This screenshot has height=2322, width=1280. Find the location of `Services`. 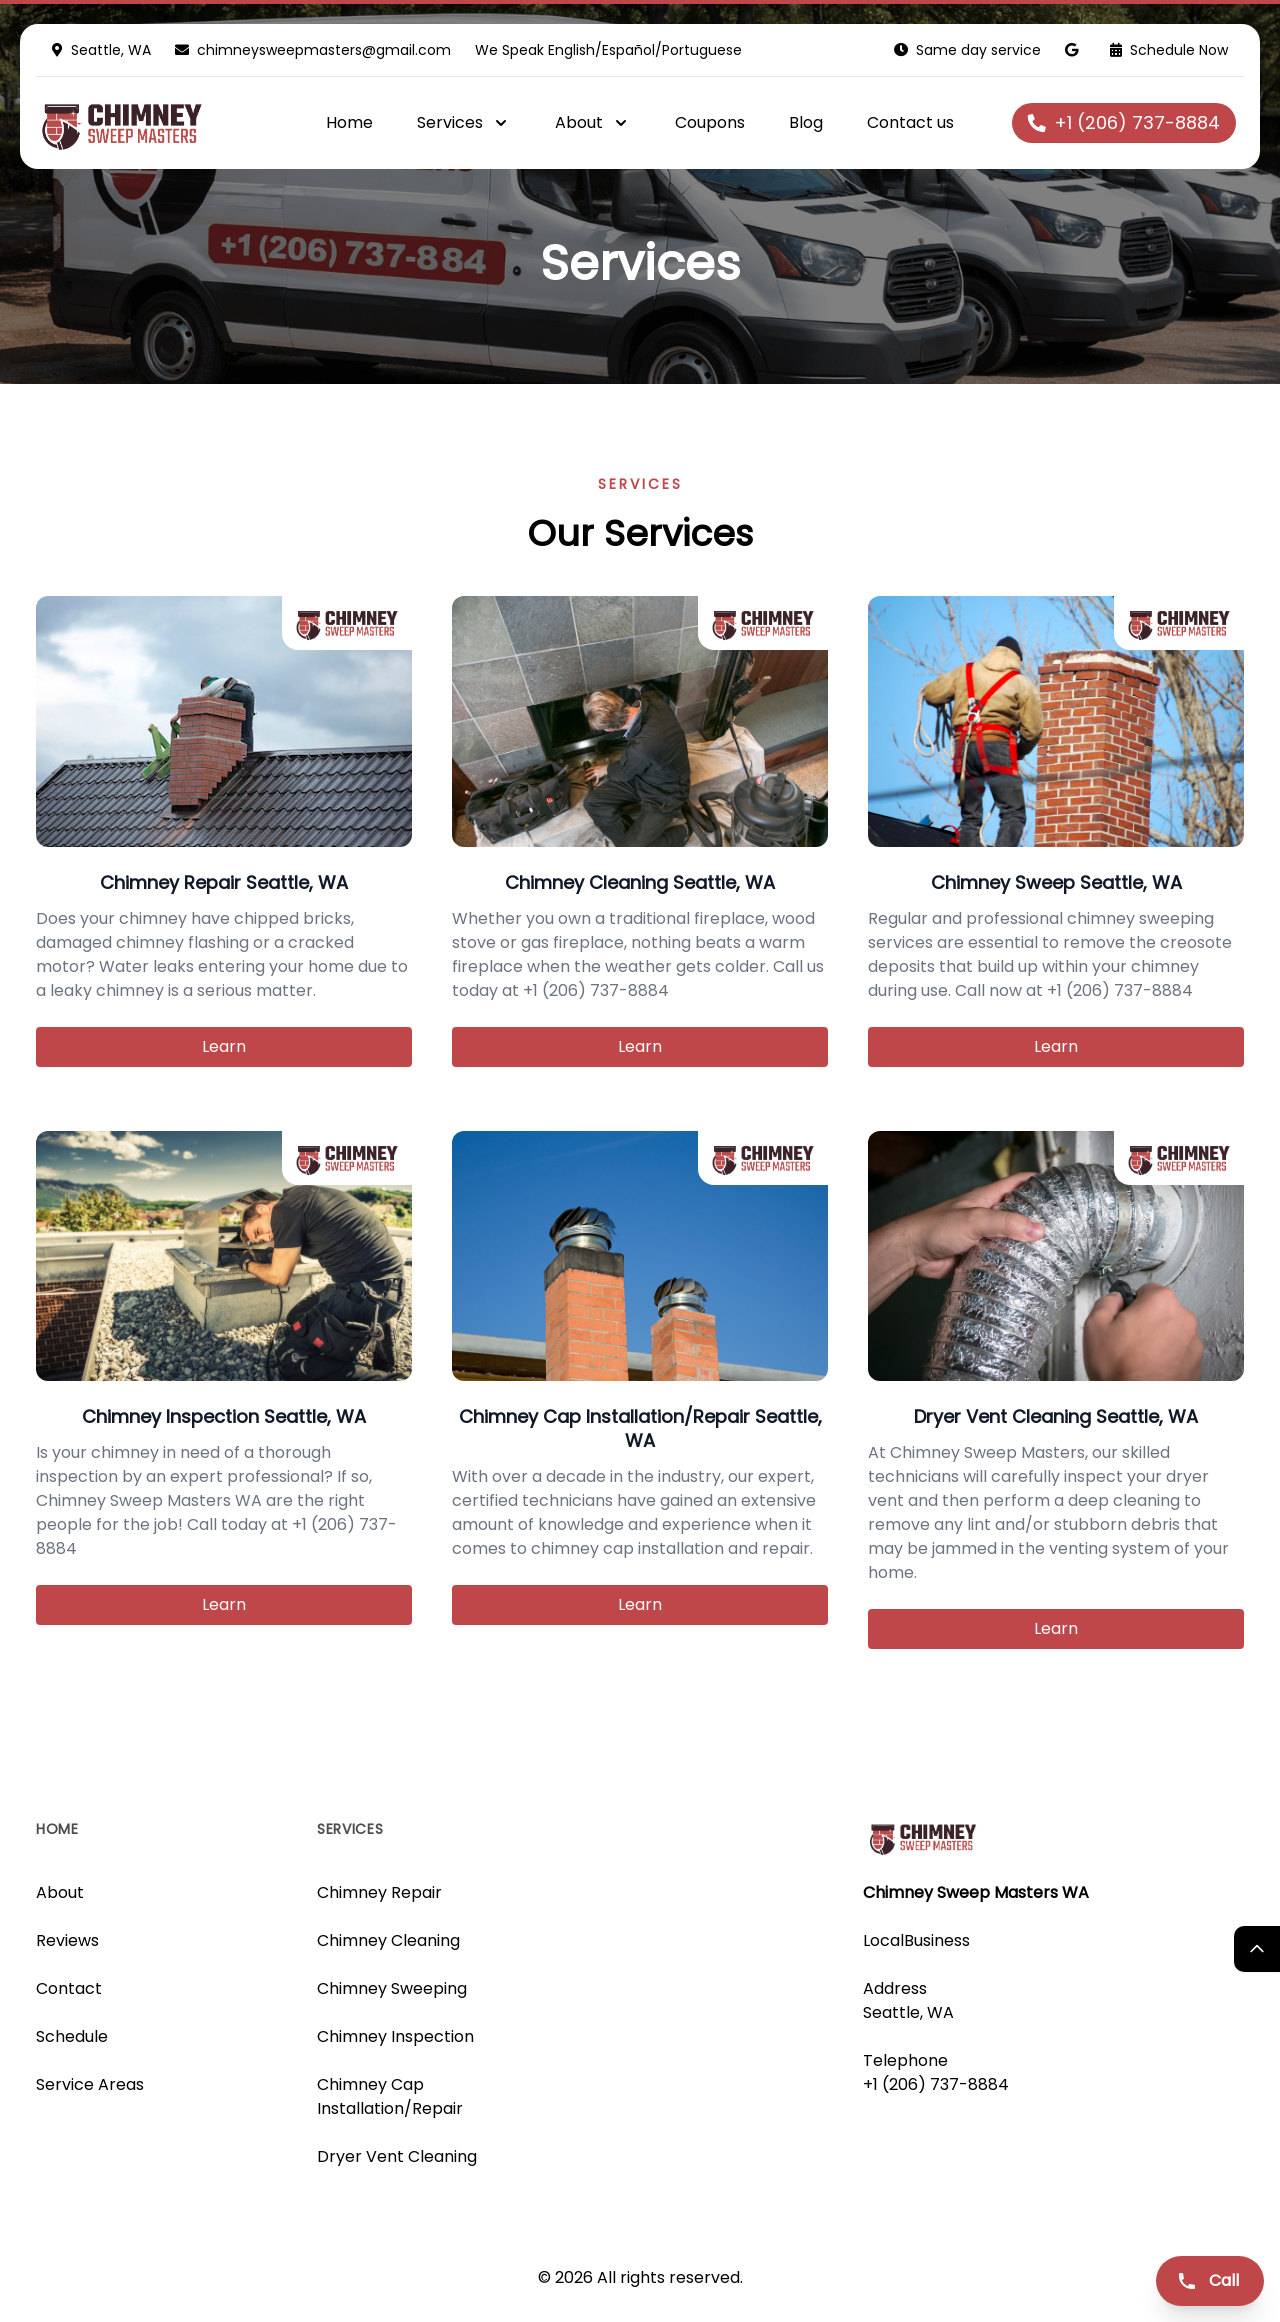

Services is located at coordinates (350, 1829).